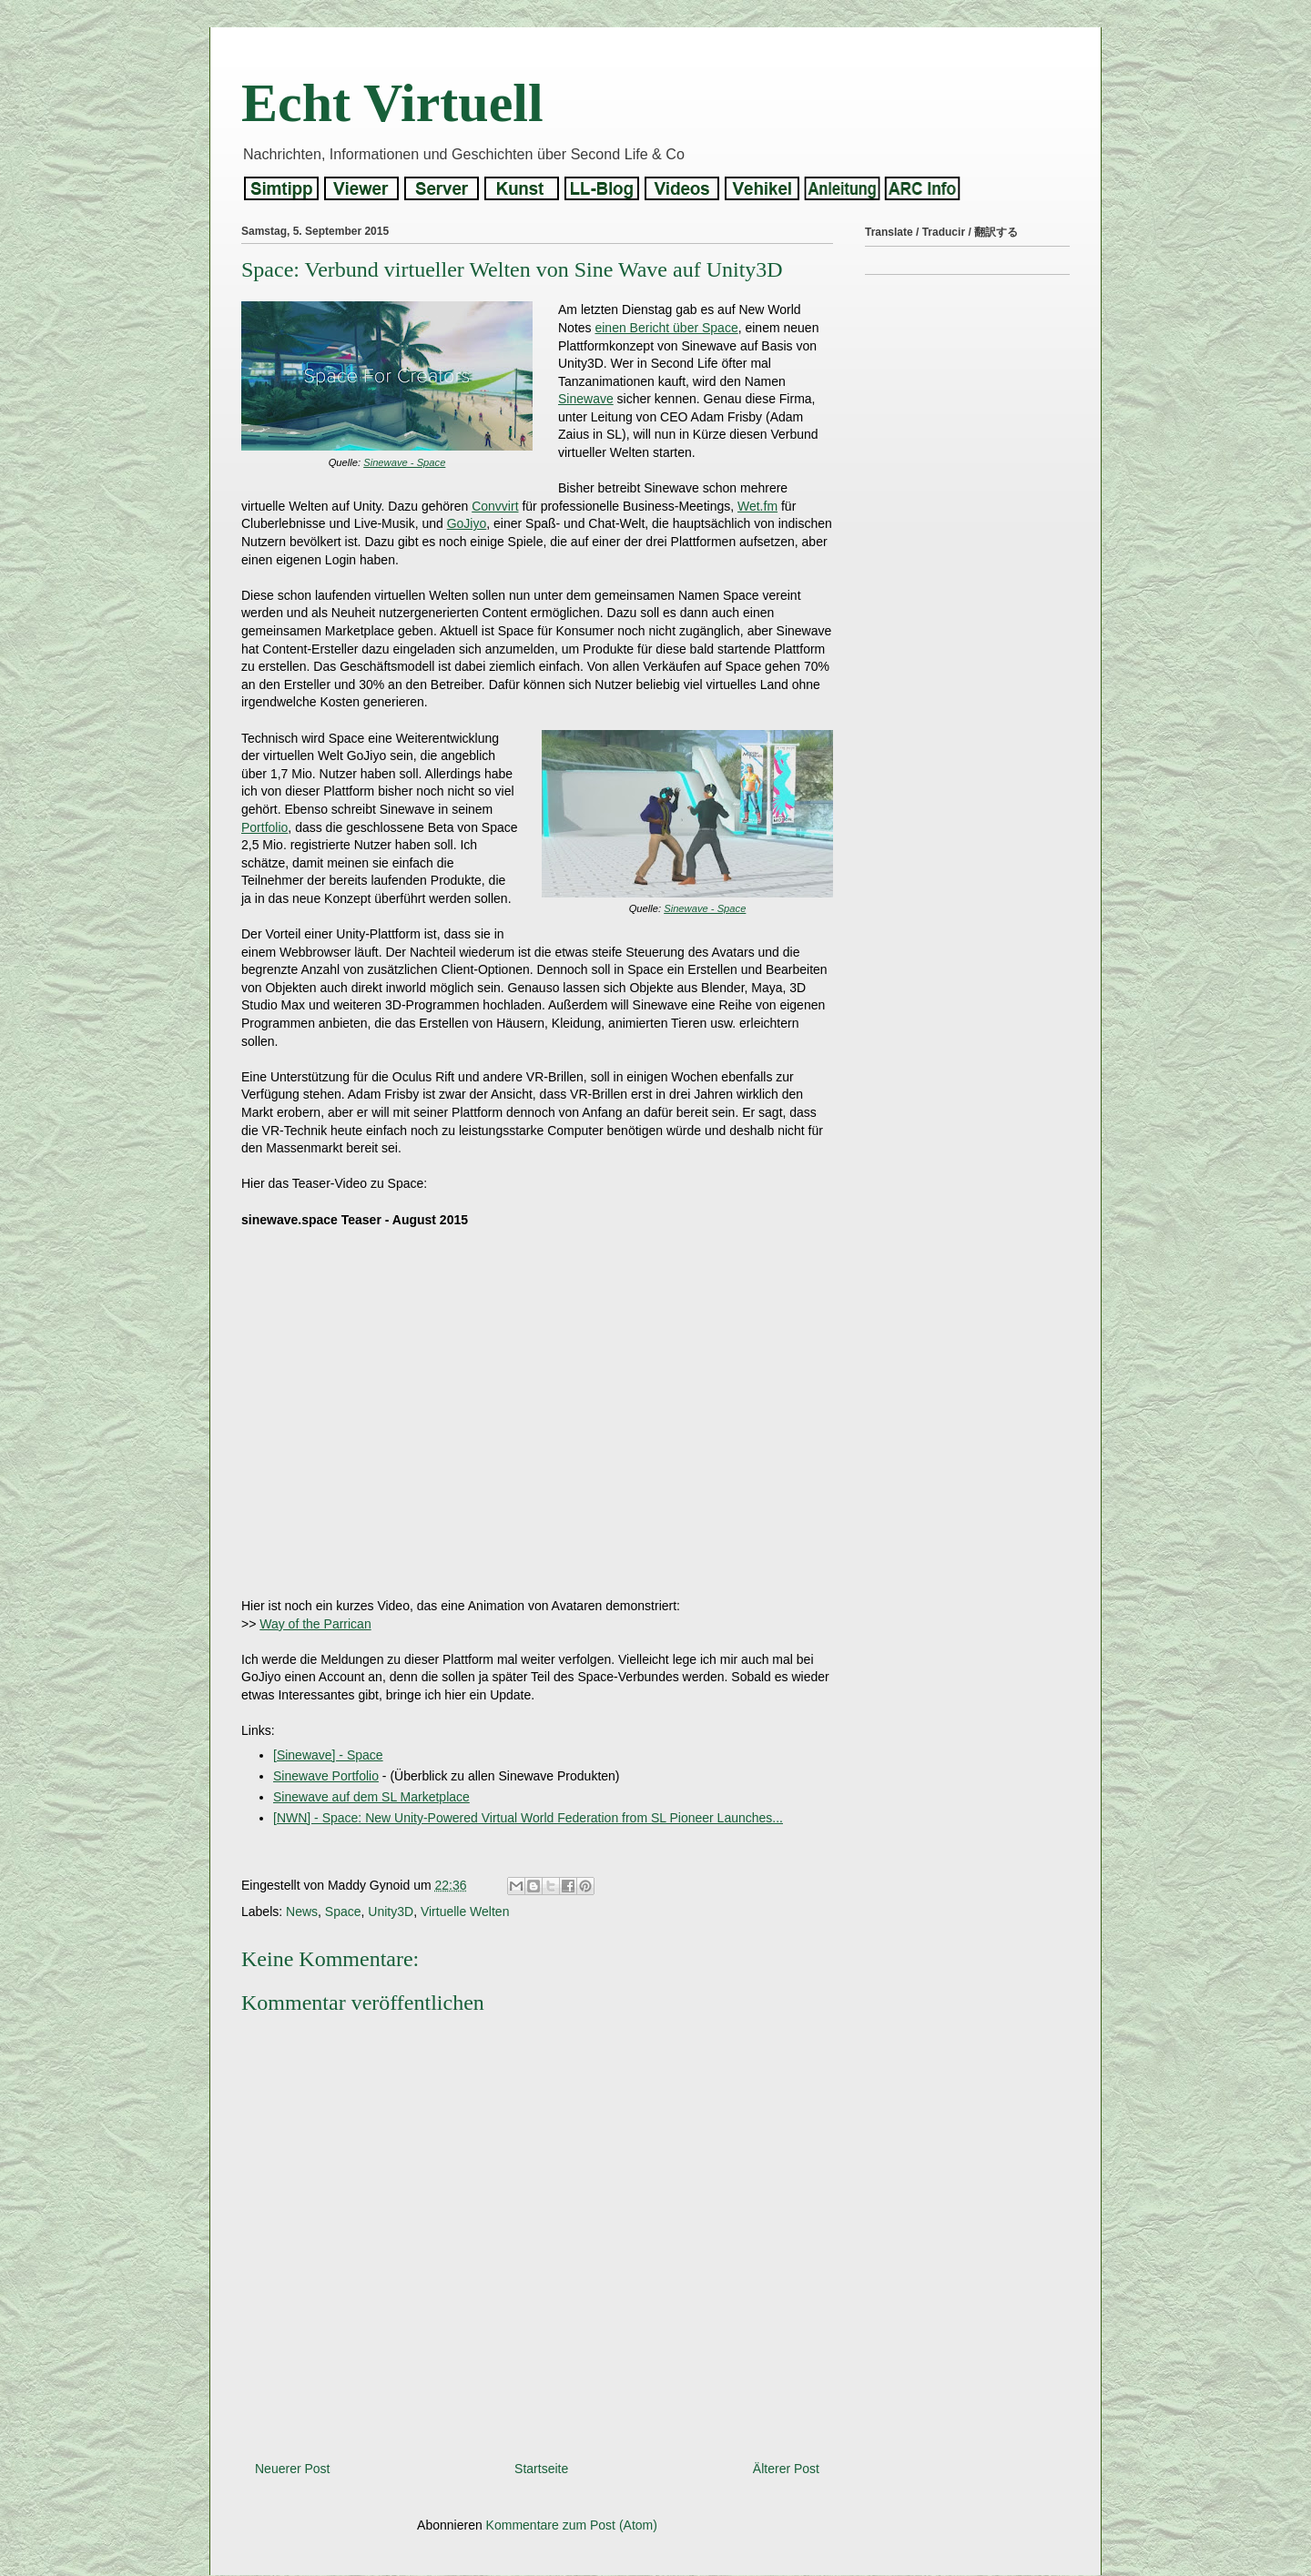 Image resolution: width=1311 pixels, height=2576 pixels. What do you see at coordinates (302, 1911) in the screenshot?
I see `News` at bounding box center [302, 1911].